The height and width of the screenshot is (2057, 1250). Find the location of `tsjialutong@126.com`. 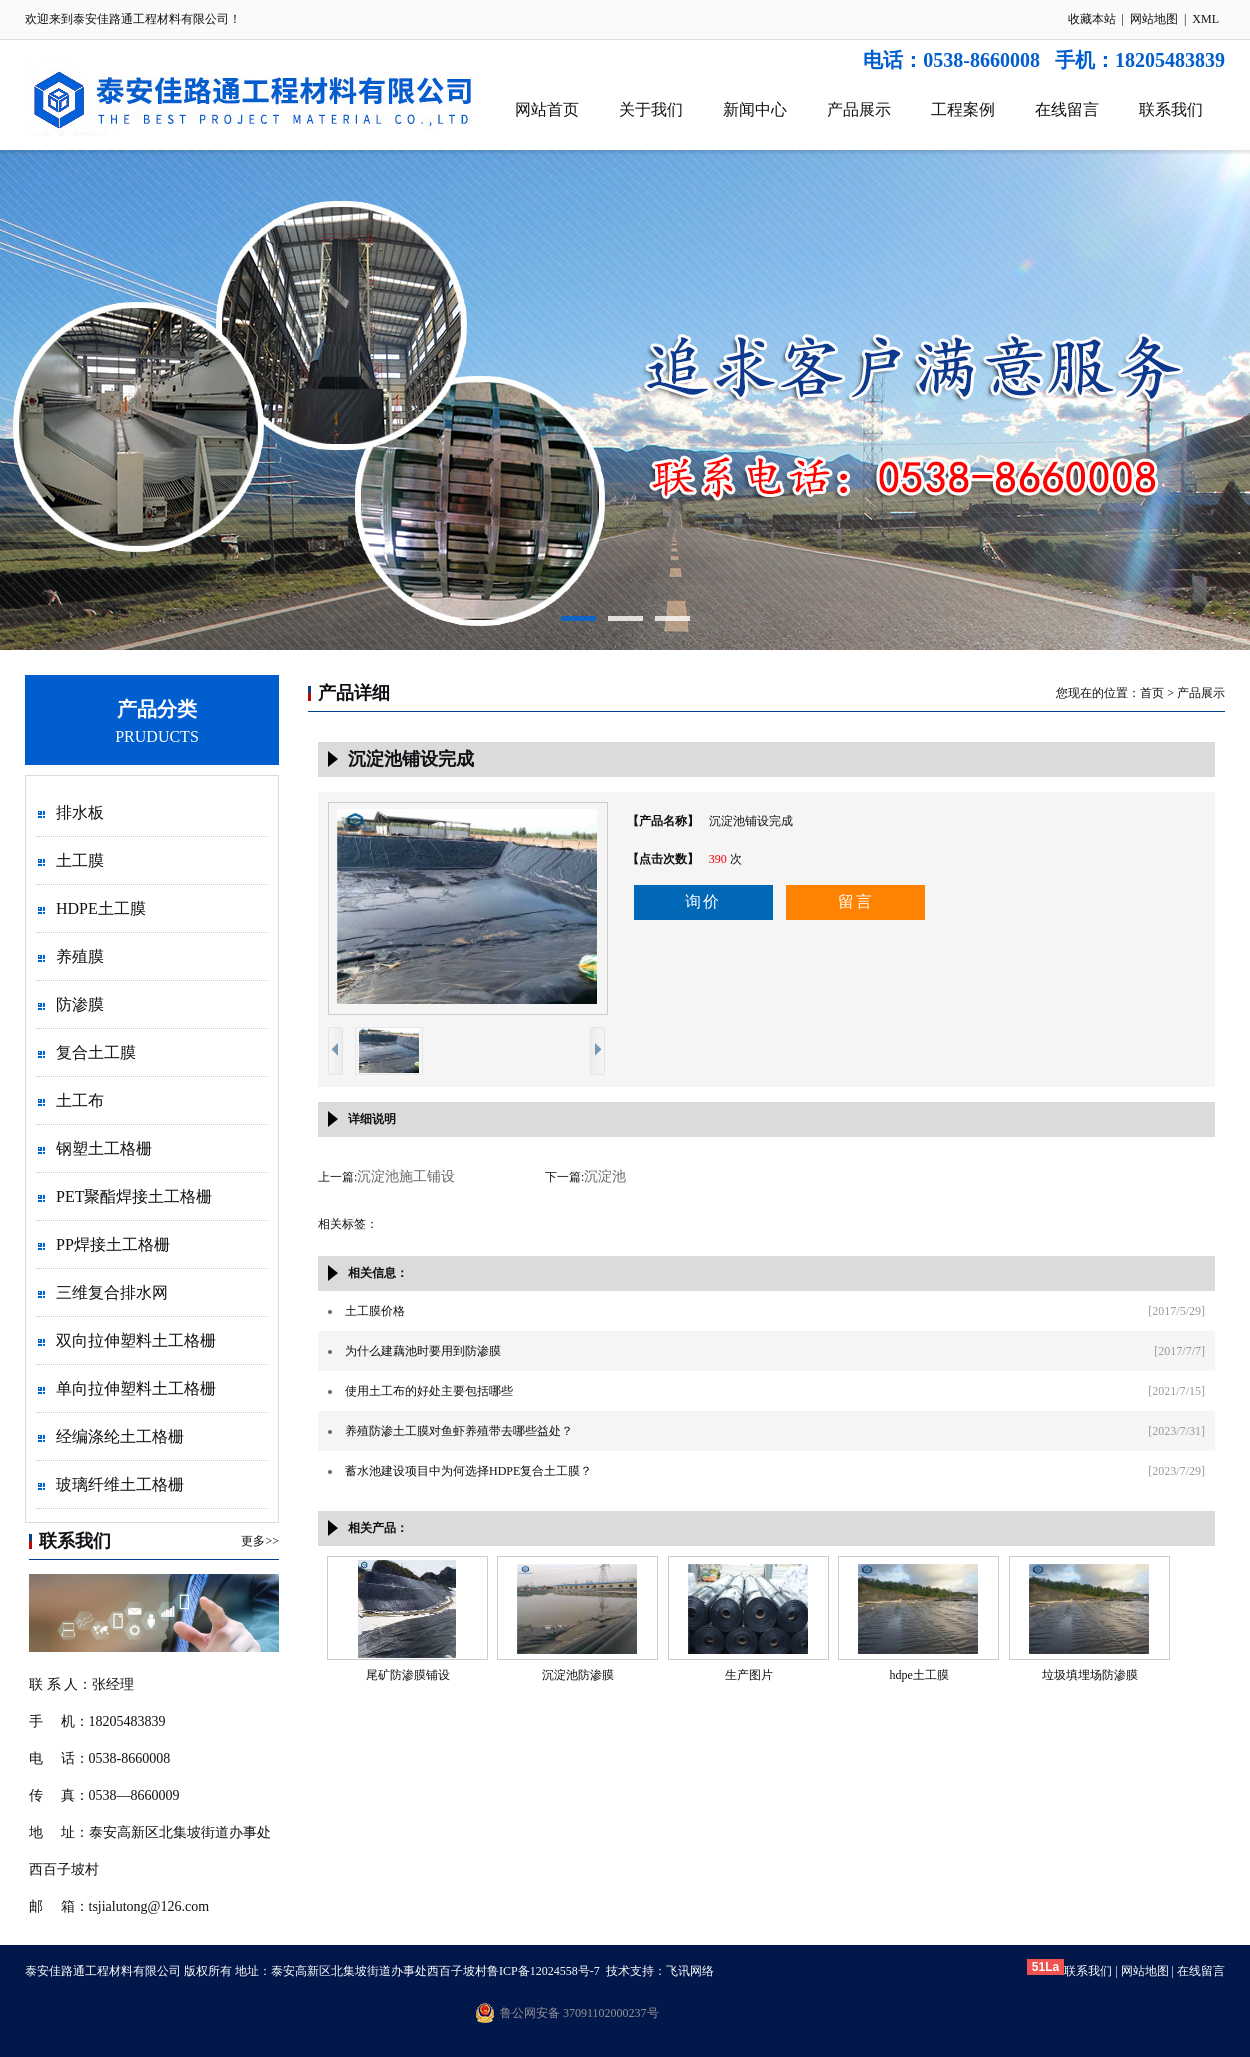

tsjialutong@126.com is located at coordinates (149, 1906).